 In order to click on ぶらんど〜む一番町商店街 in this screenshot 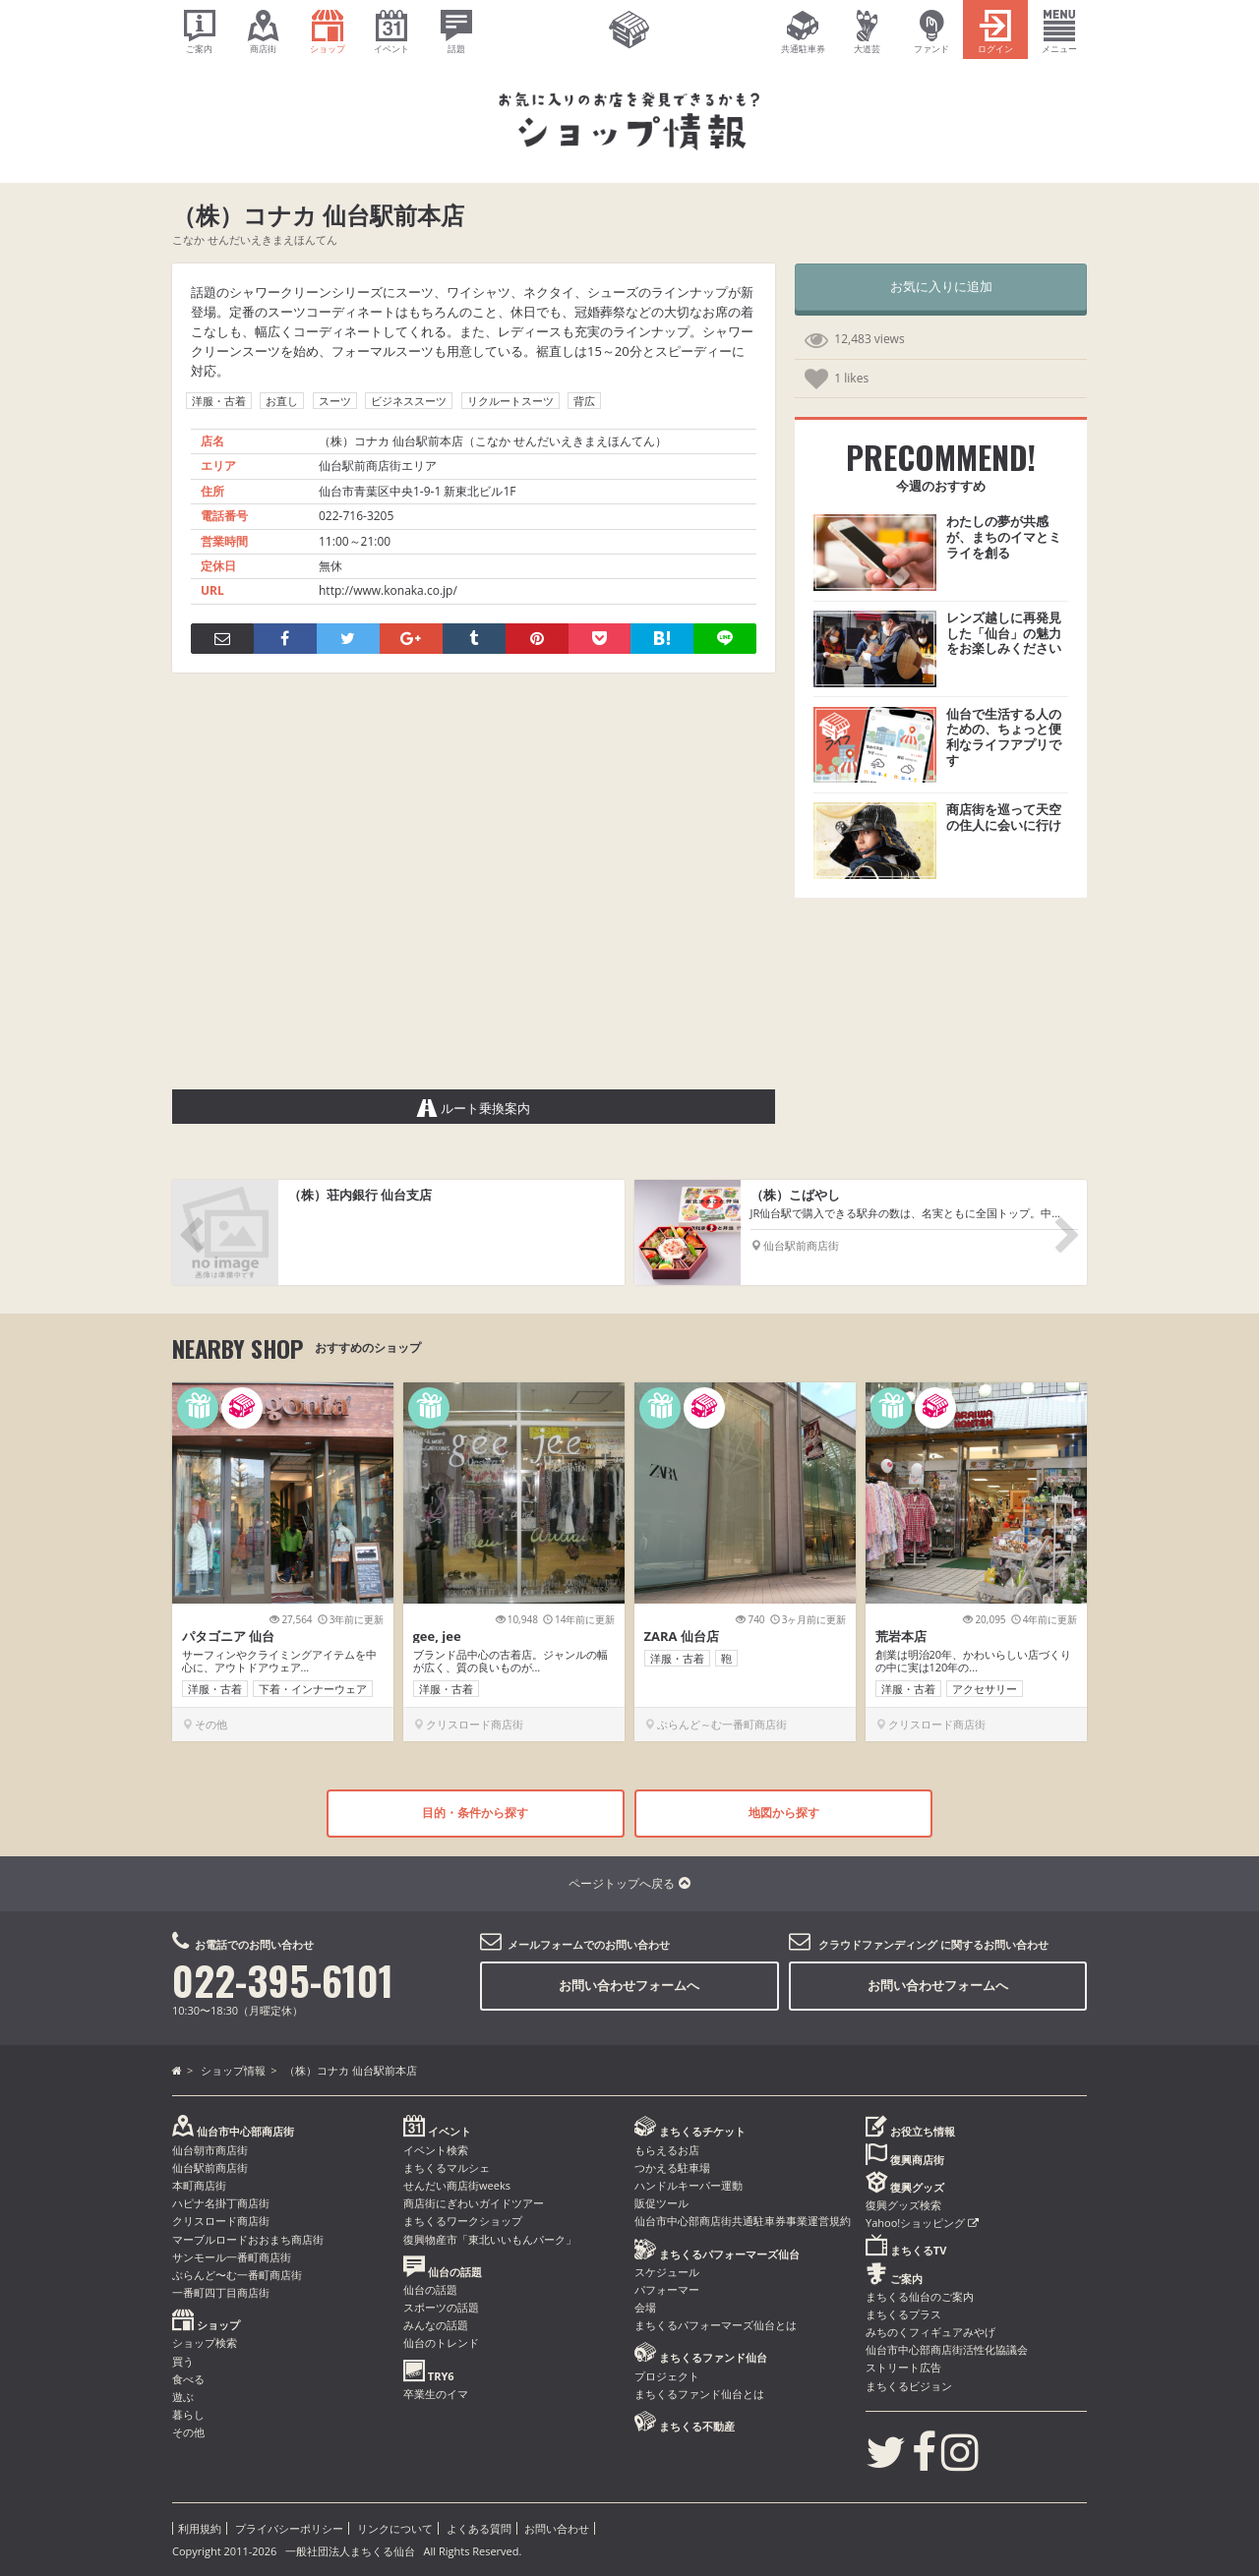, I will do `click(237, 2274)`.